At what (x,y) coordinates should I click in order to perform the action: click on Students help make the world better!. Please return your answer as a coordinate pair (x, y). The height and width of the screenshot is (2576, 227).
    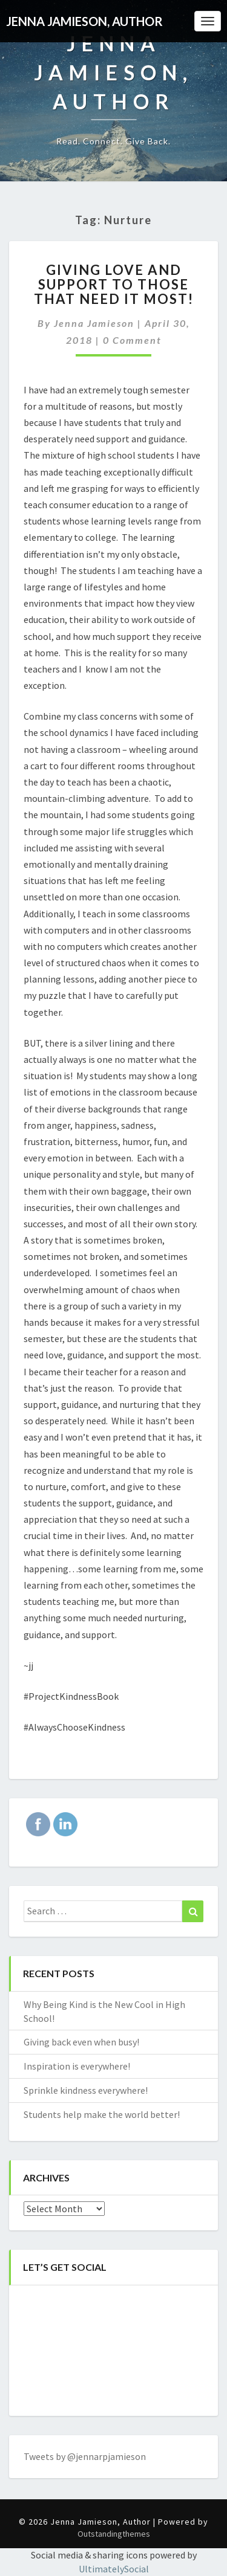
    Looking at the image, I should click on (102, 2114).